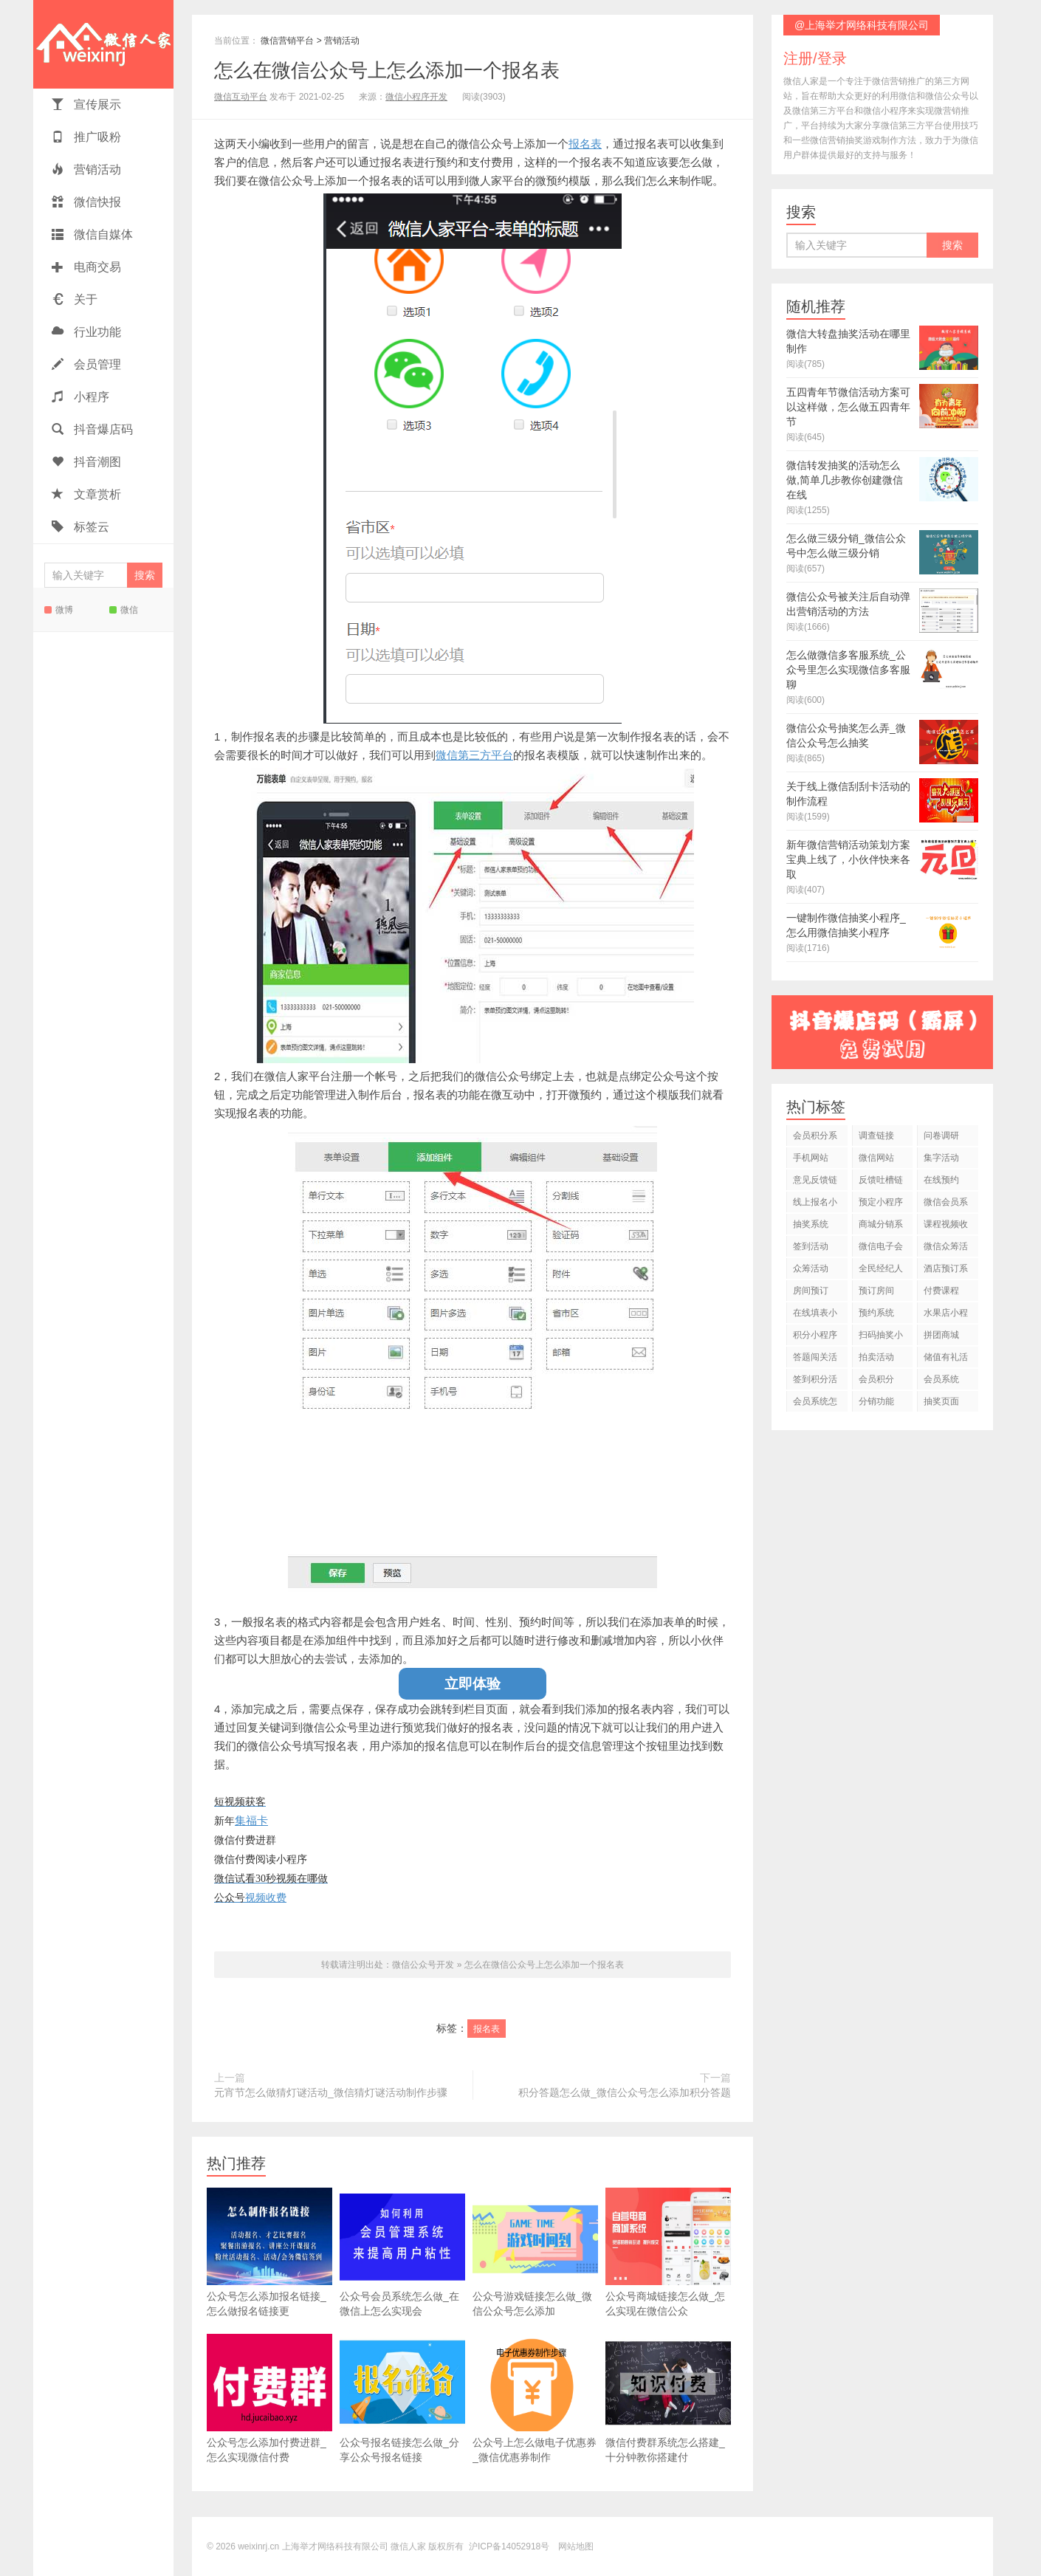 The height and width of the screenshot is (2576, 1041). What do you see at coordinates (810, 1290) in the screenshot?
I see `房间预订` at bounding box center [810, 1290].